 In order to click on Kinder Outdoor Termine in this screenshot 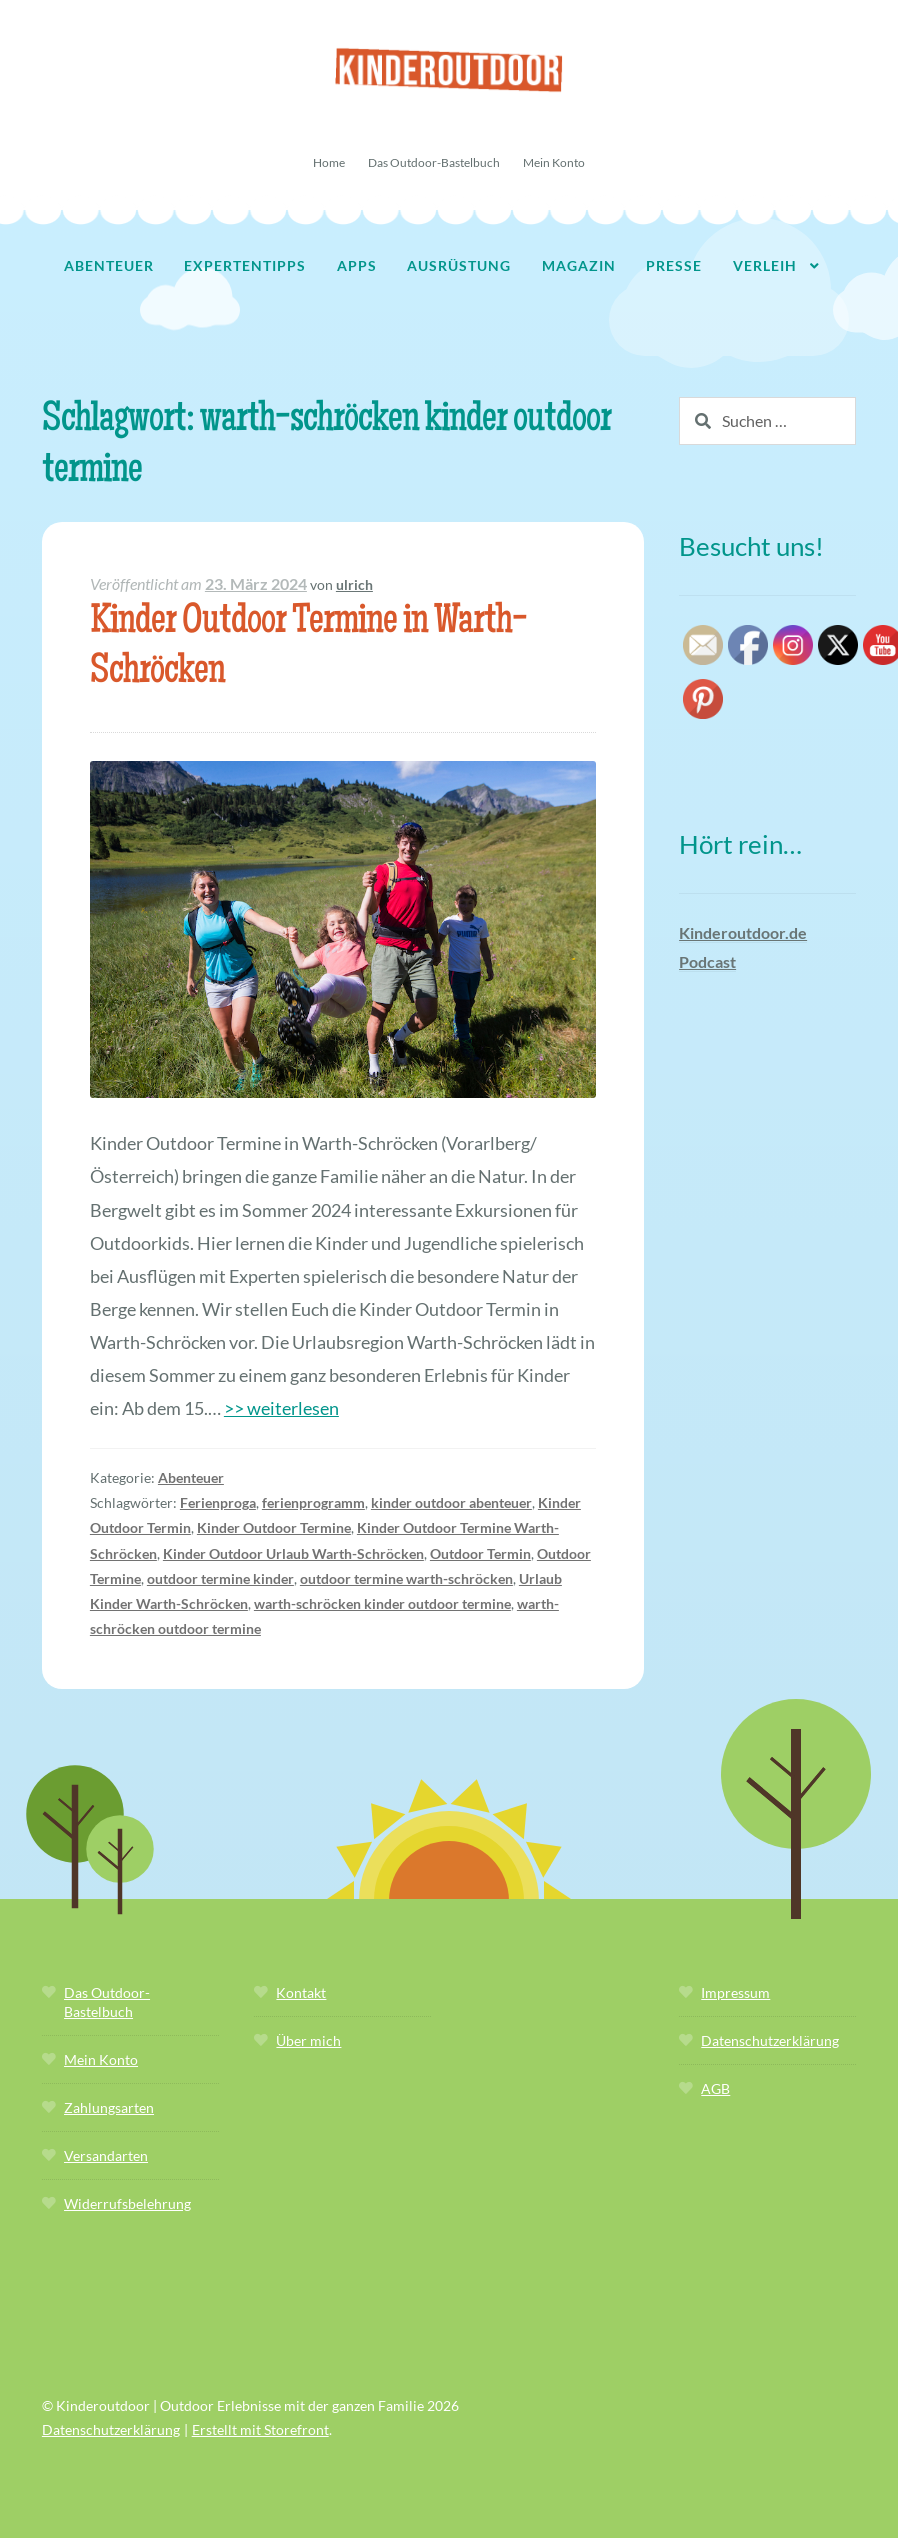, I will do `click(274, 1527)`.